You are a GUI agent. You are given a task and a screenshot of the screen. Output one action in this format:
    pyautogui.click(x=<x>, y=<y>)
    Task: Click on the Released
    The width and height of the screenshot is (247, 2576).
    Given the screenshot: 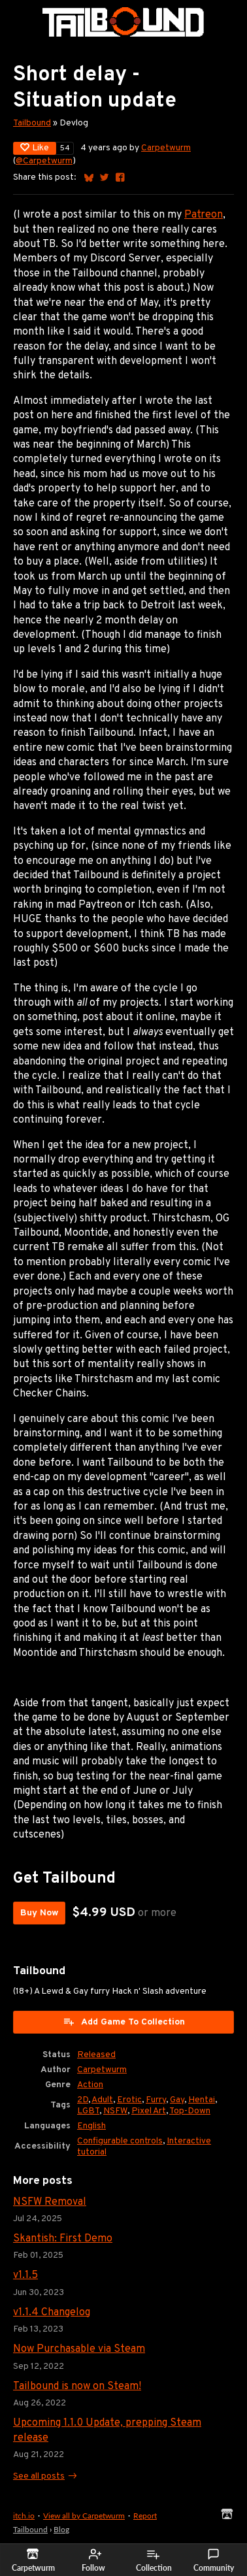 What is the action you would take?
    pyautogui.click(x=96, y=2054)
    